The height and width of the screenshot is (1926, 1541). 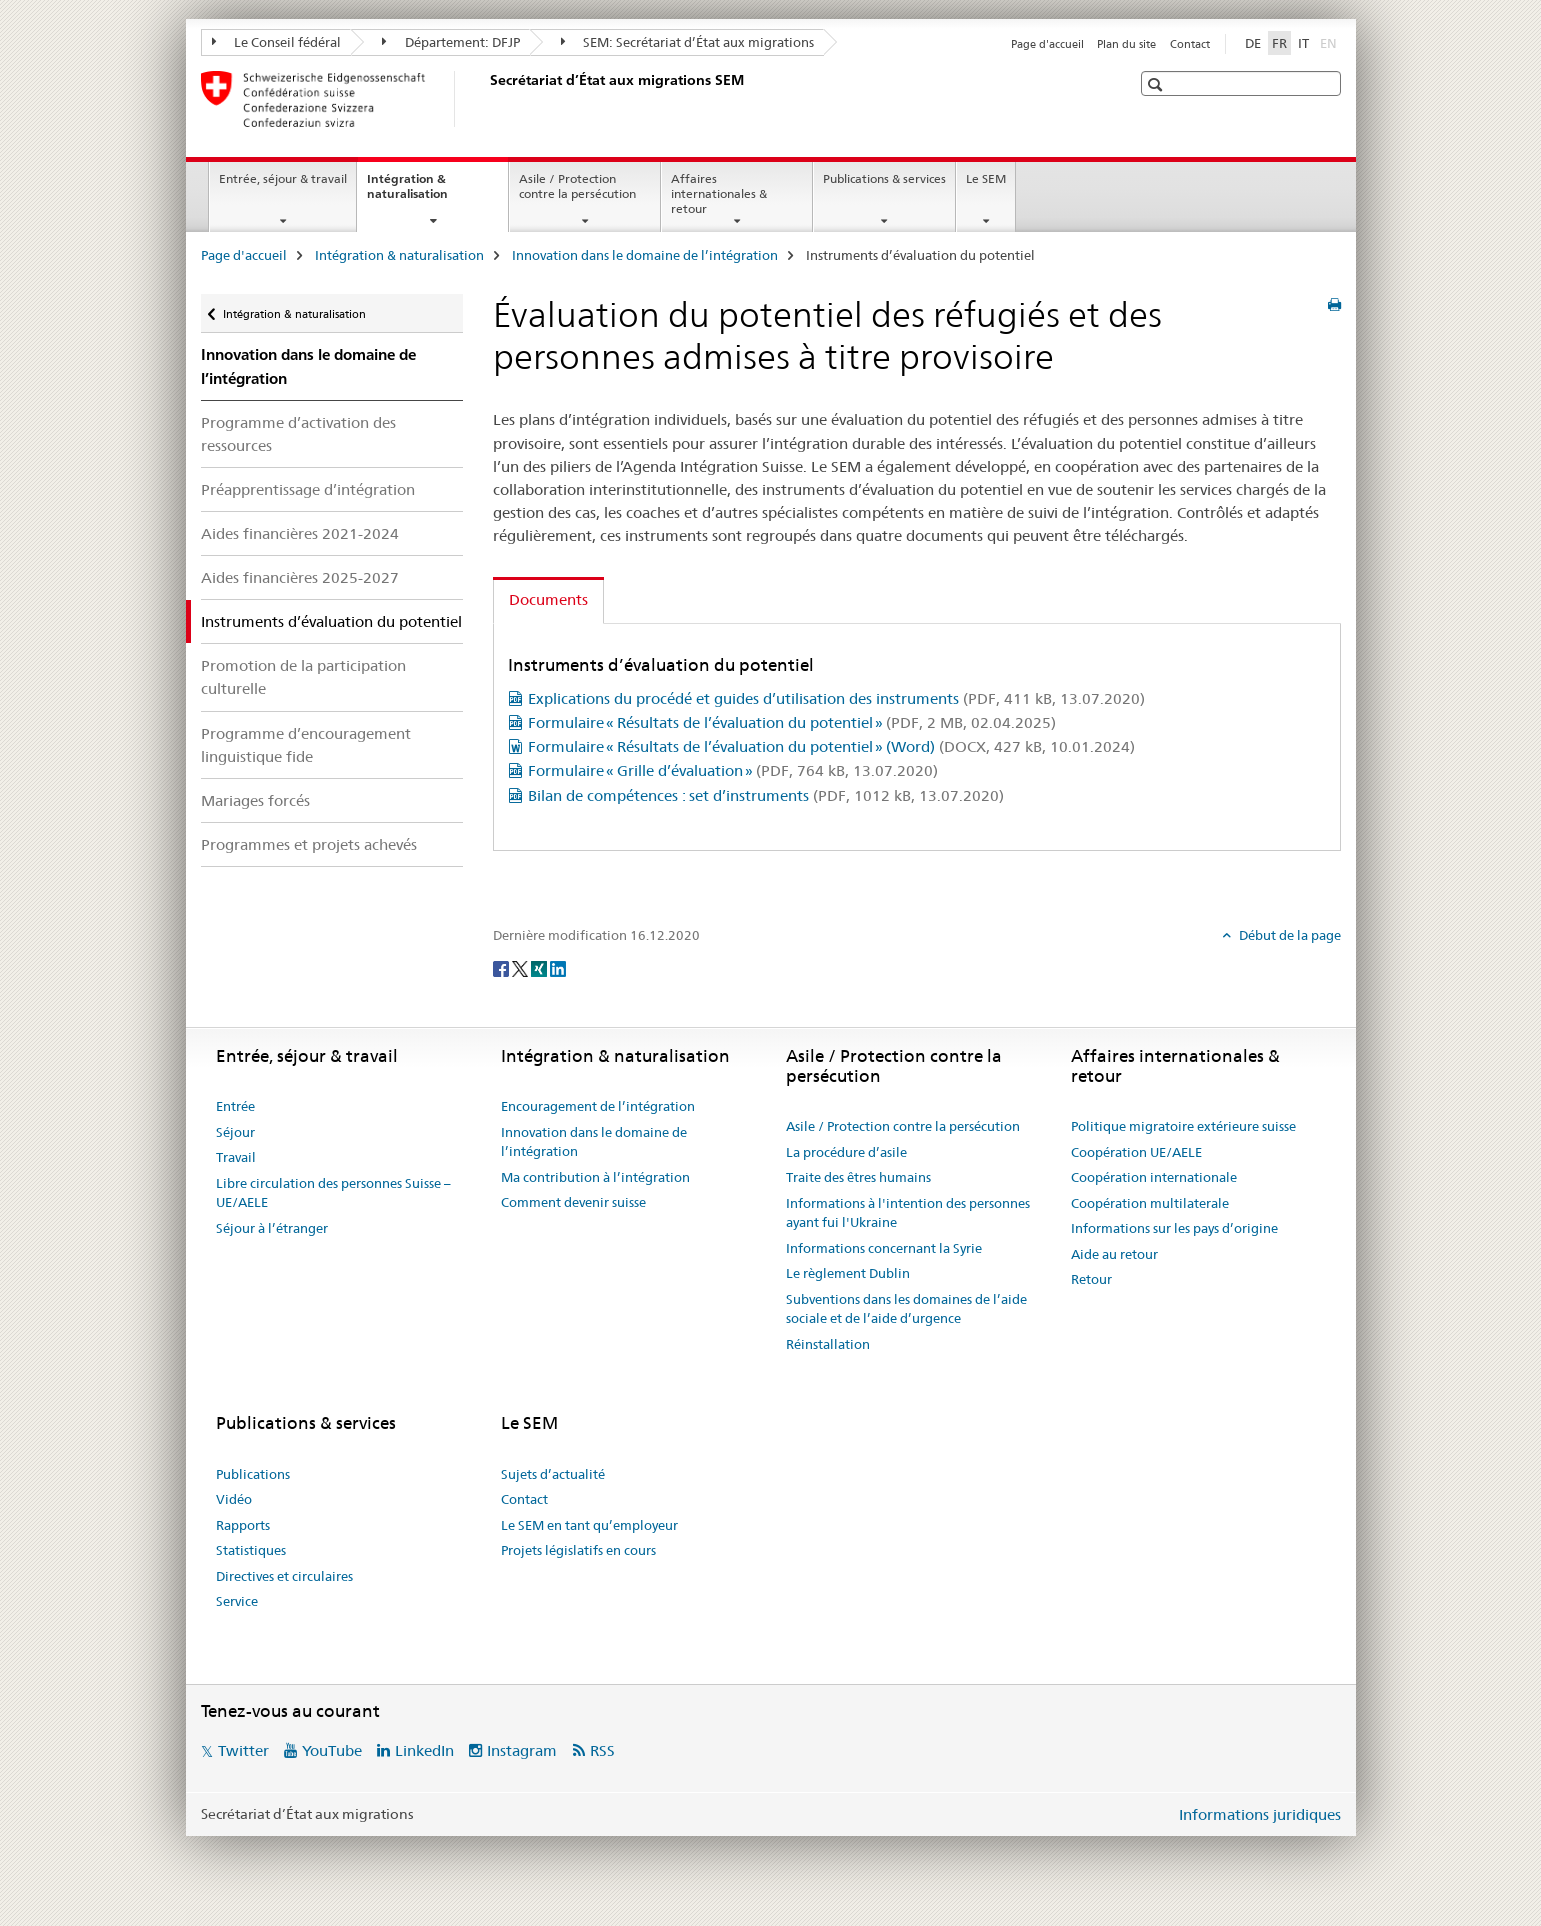 What do you see at coordinates (602, 1750) in the screenshot?
I see `RSS` at bounding box center [602, 1750].